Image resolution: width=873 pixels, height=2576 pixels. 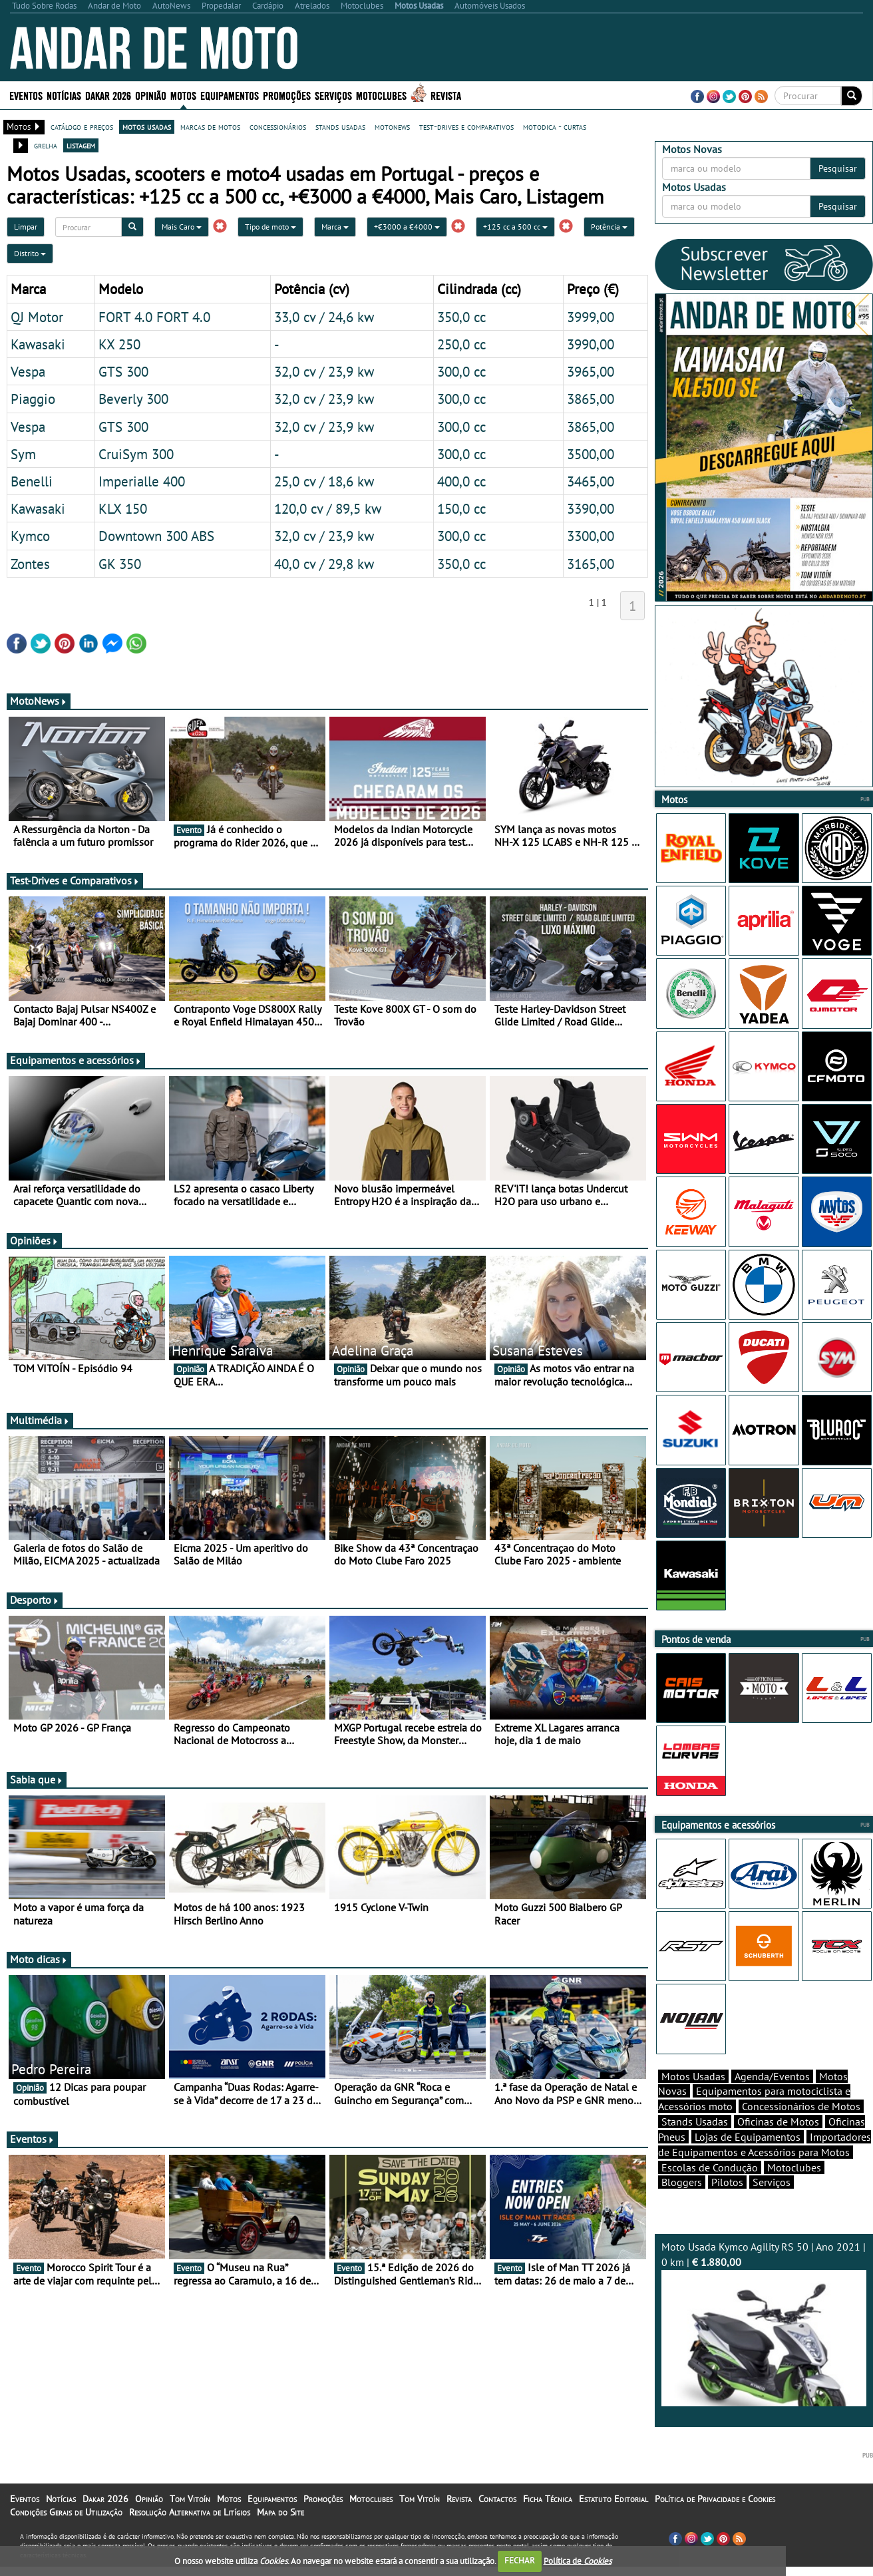 What do you see at coordinates (519, 2560) in the screenshot?
I see `FECHAR` at bounding box center [519, 2560].